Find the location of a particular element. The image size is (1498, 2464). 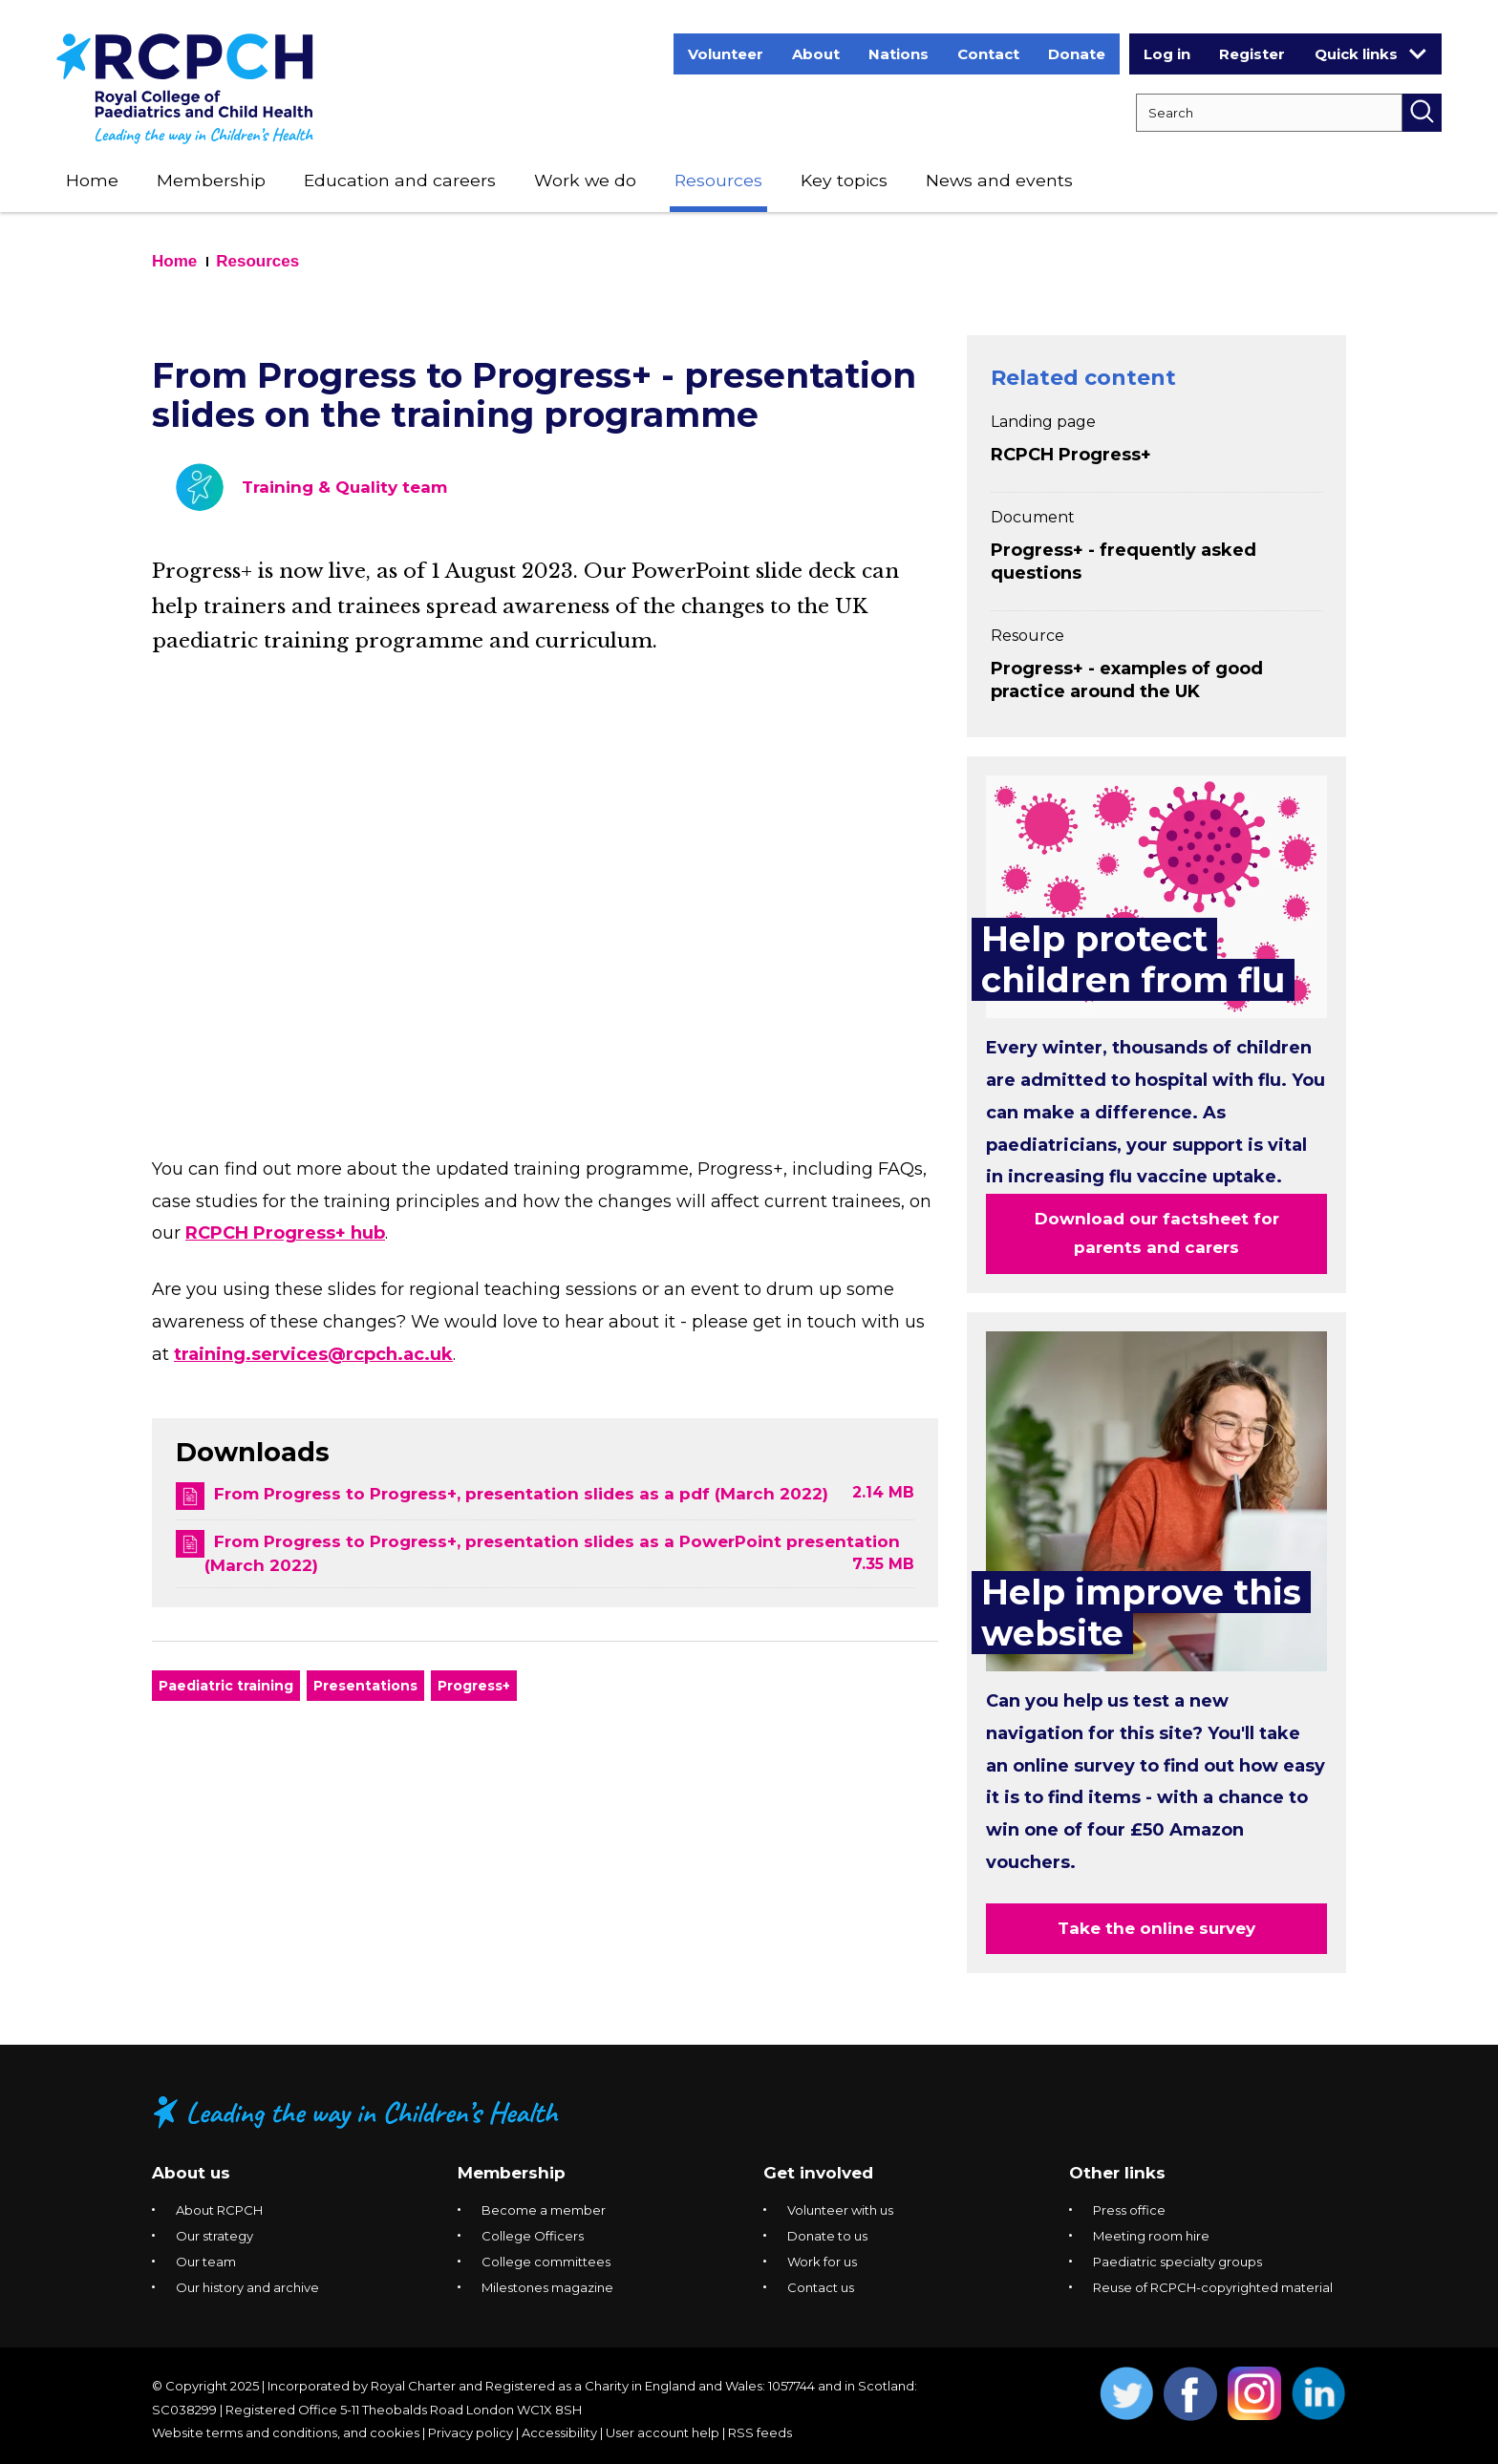

Membership is located at coordinates (211, 180).